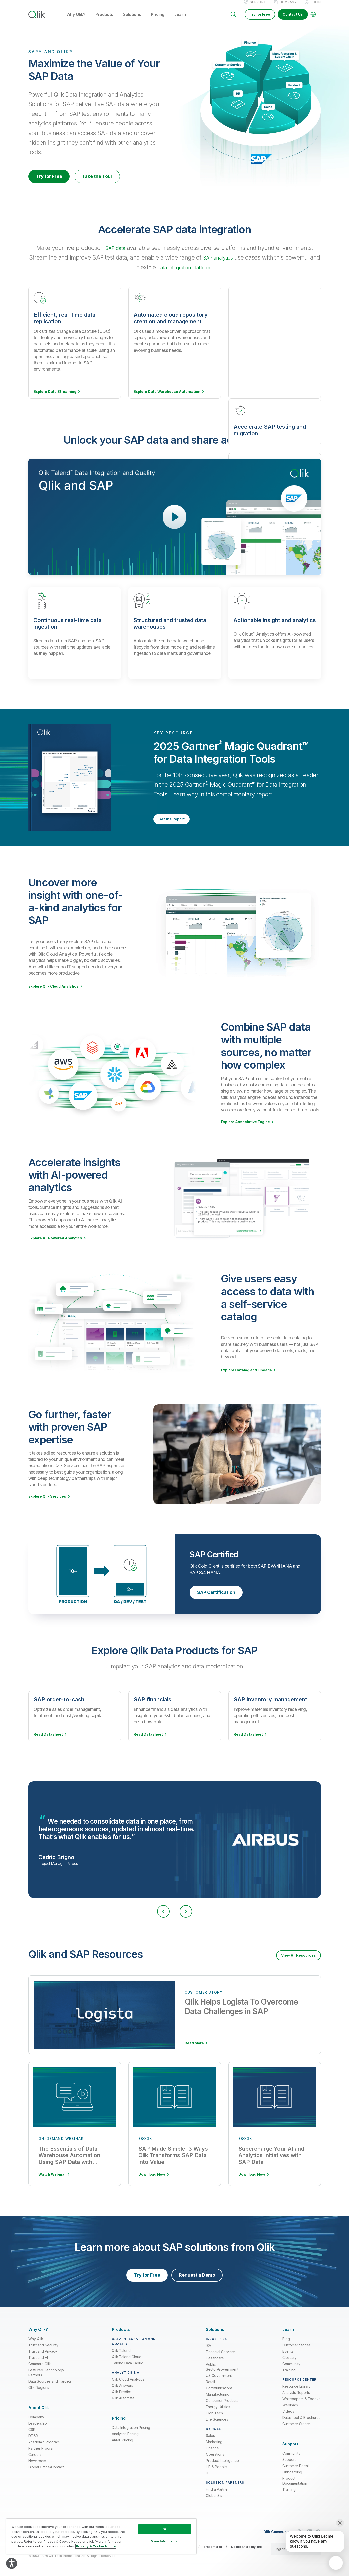  What do you see at coordinates (290, 2449) in the screenshot?
I see `[Expand Section - Support]` at bounding box center [290, 2449].